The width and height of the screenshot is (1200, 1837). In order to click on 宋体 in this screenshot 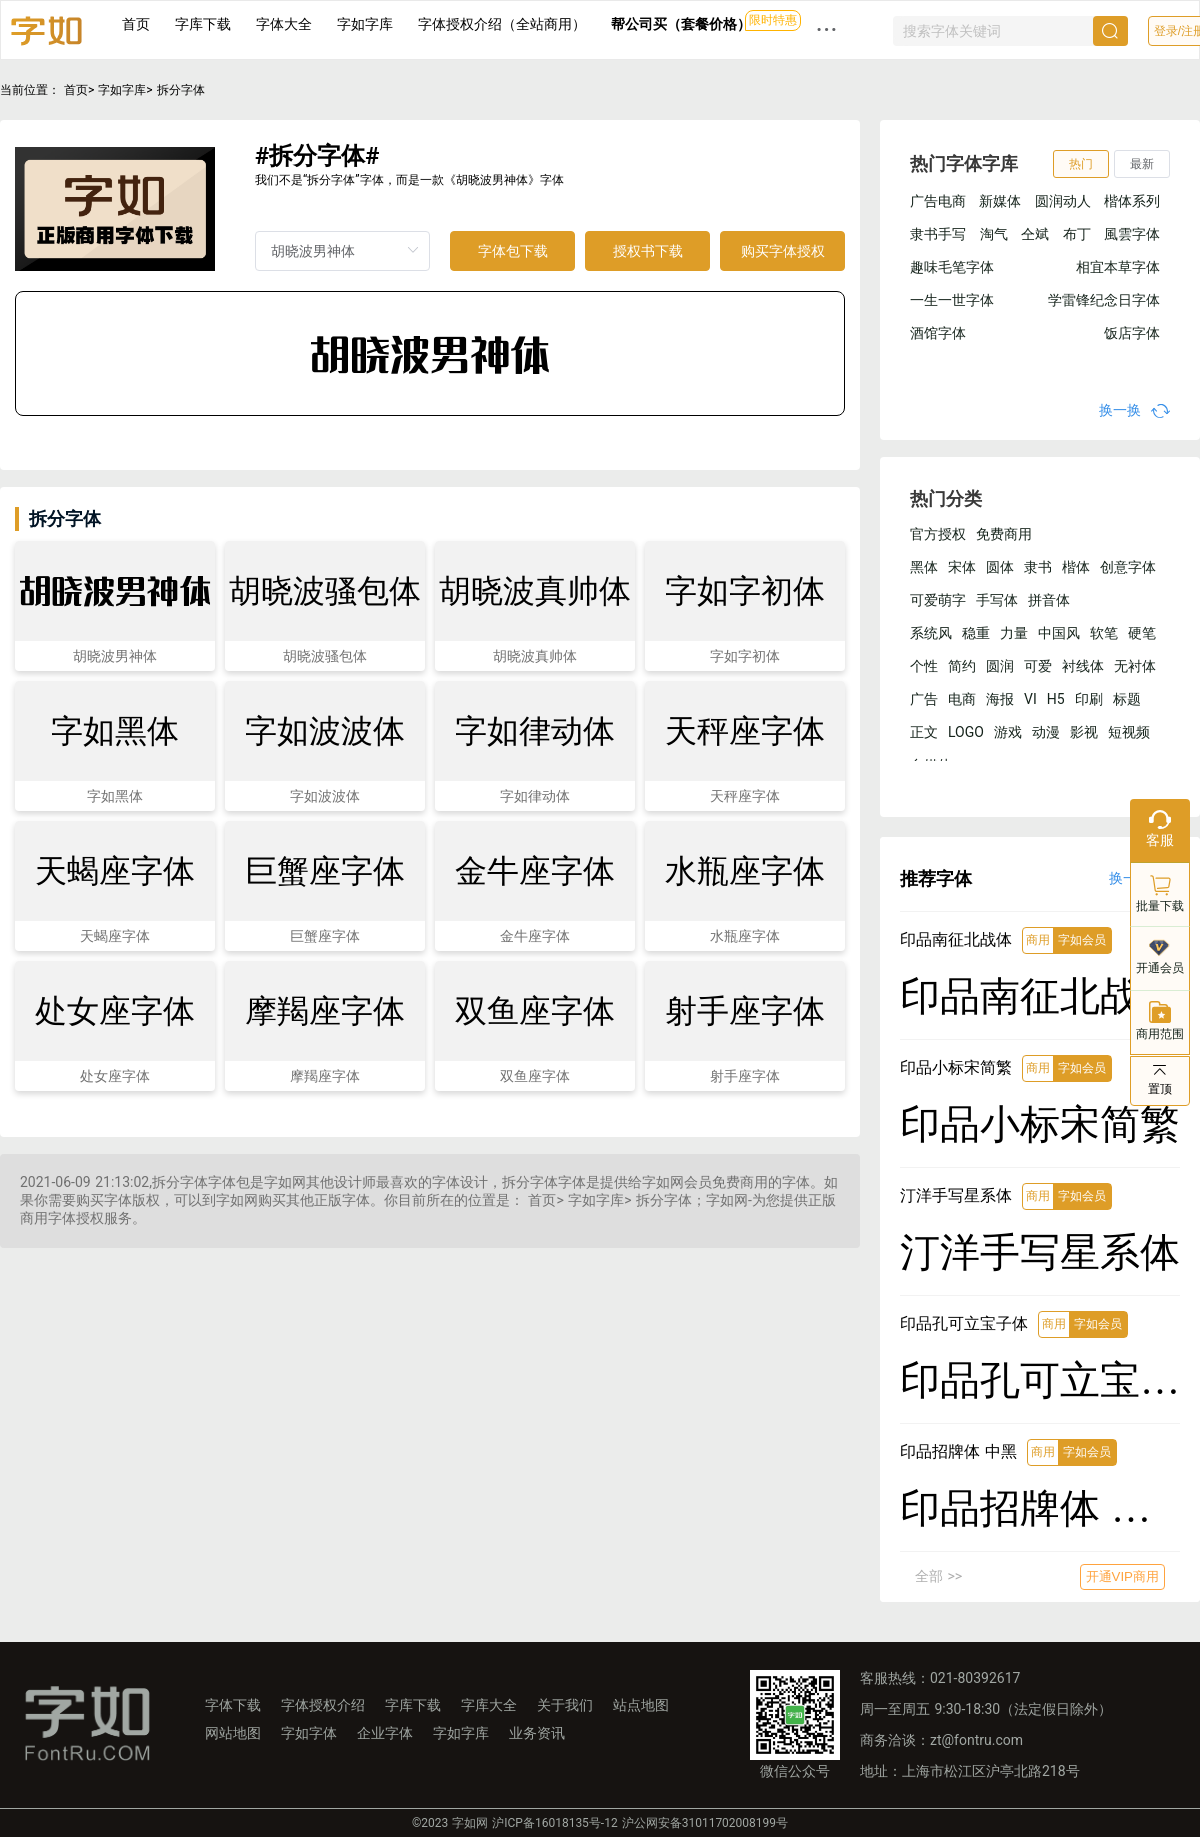, I will do `click(962, 567)`.